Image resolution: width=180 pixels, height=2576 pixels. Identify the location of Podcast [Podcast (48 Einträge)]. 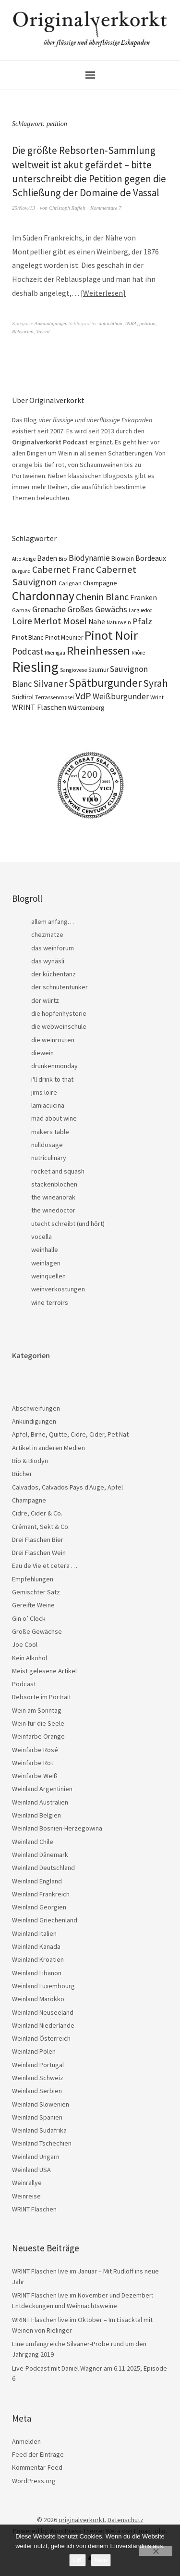
(27, 651).